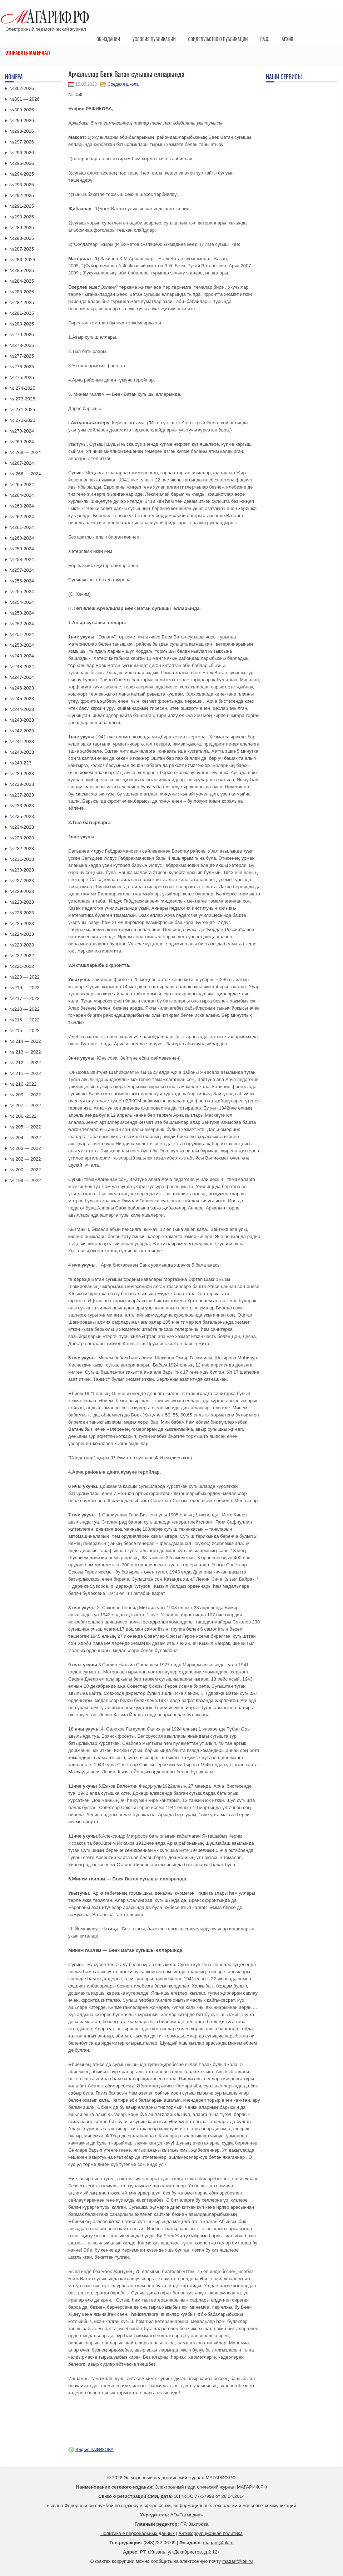 Image resolution: width=343 pixels, height=2576 pixels. I want to click on №269-2024, so click(21, 441).